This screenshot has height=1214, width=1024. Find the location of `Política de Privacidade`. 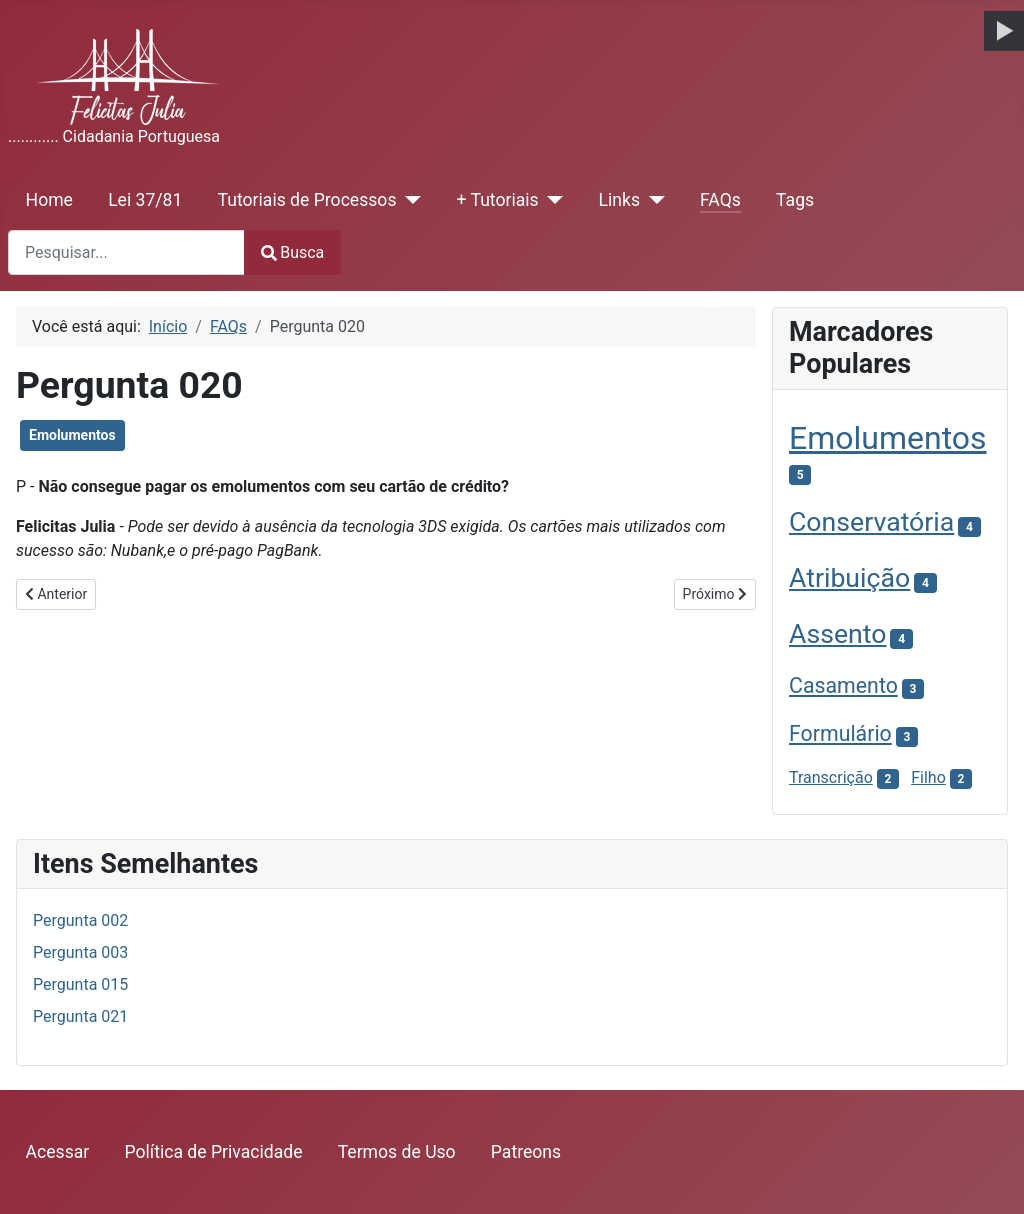

Política de Privacidade is located at coordinates (214, 1152).